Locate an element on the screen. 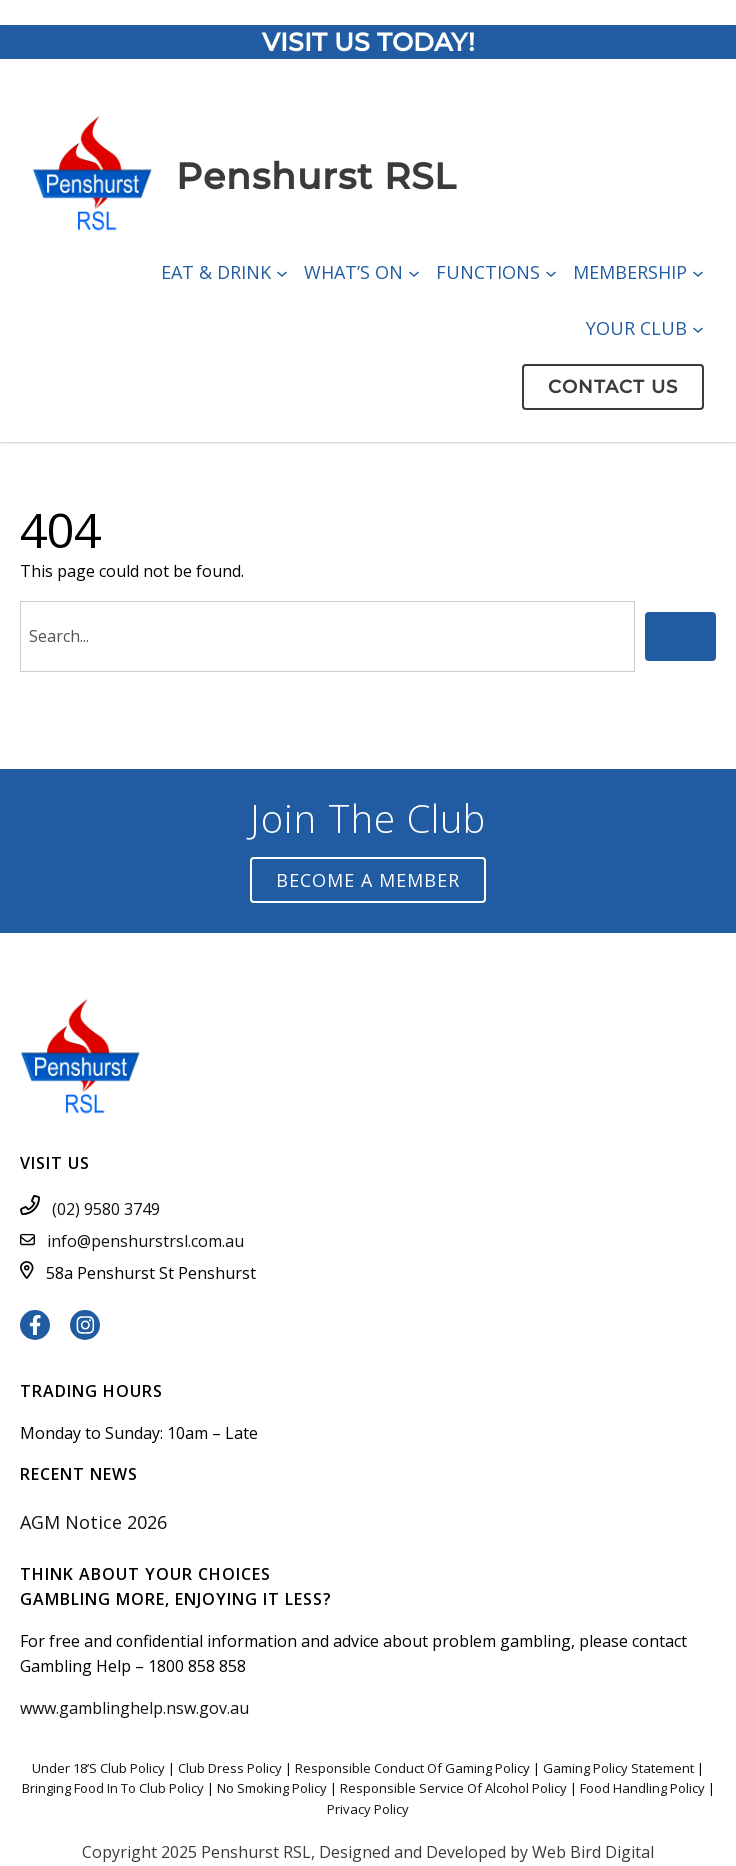  [Your Club submenu] is located at coordinates (698, 328).